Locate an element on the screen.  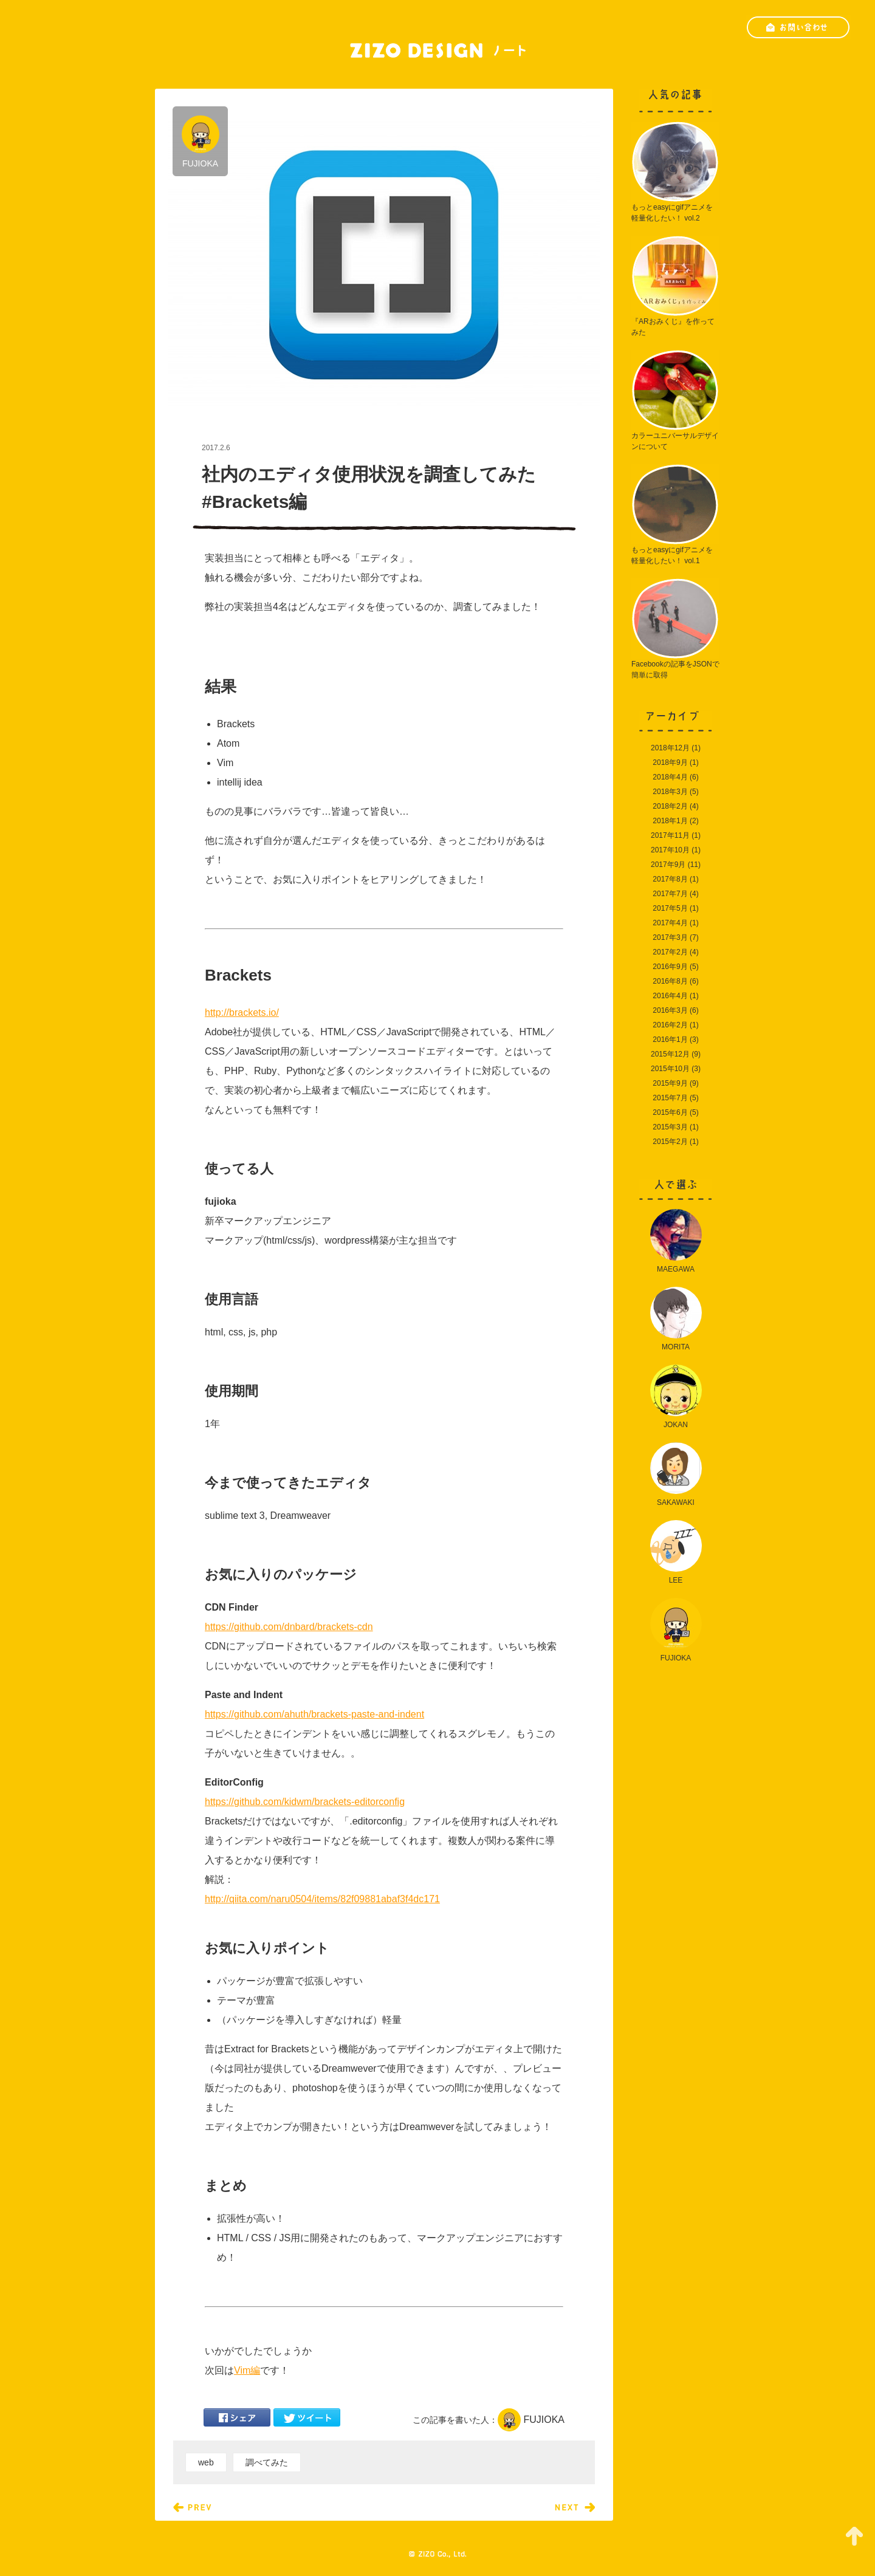
LEE is located at coordinates (676, 1552).